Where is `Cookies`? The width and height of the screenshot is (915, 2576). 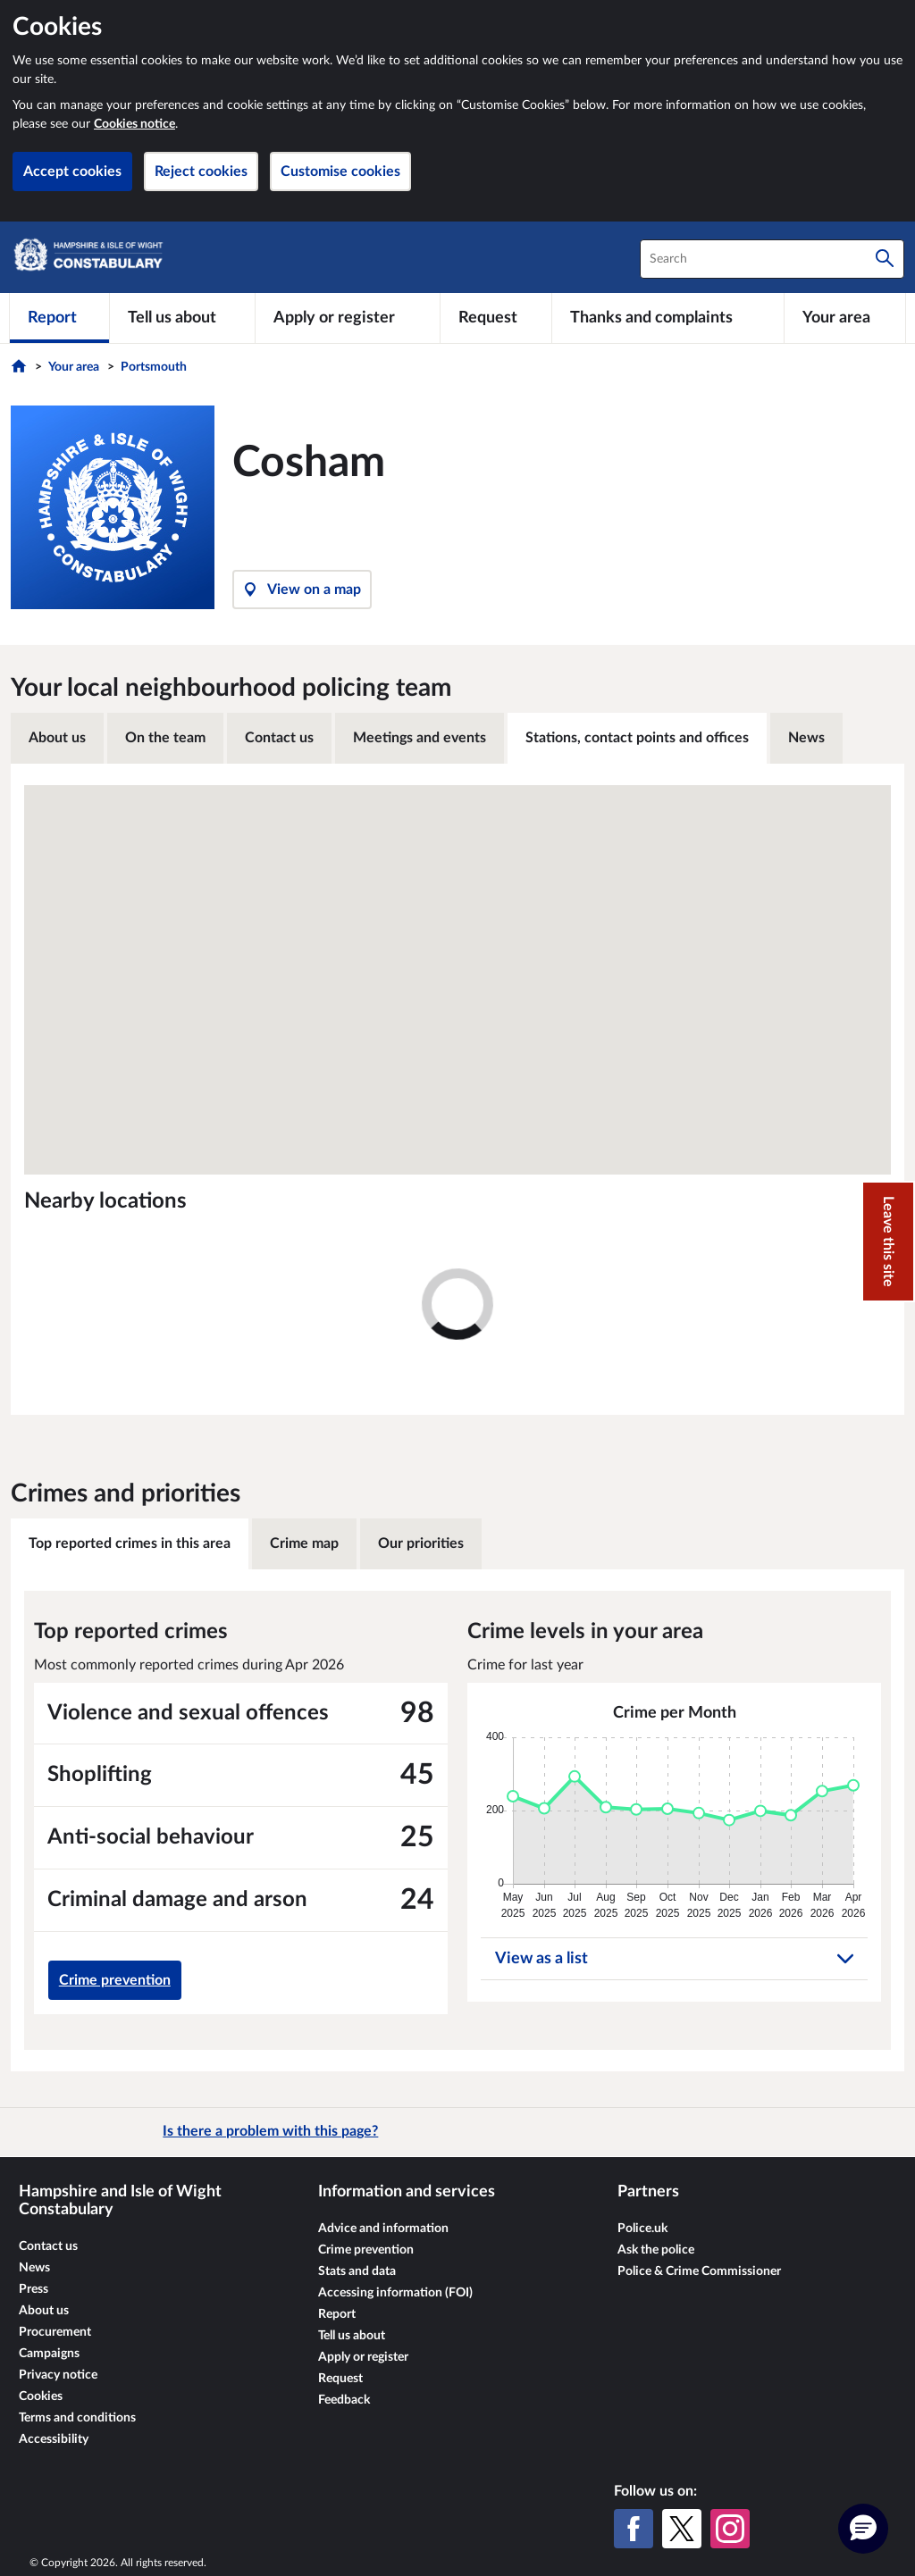 Cookies is located at coordinates (41, 2396).